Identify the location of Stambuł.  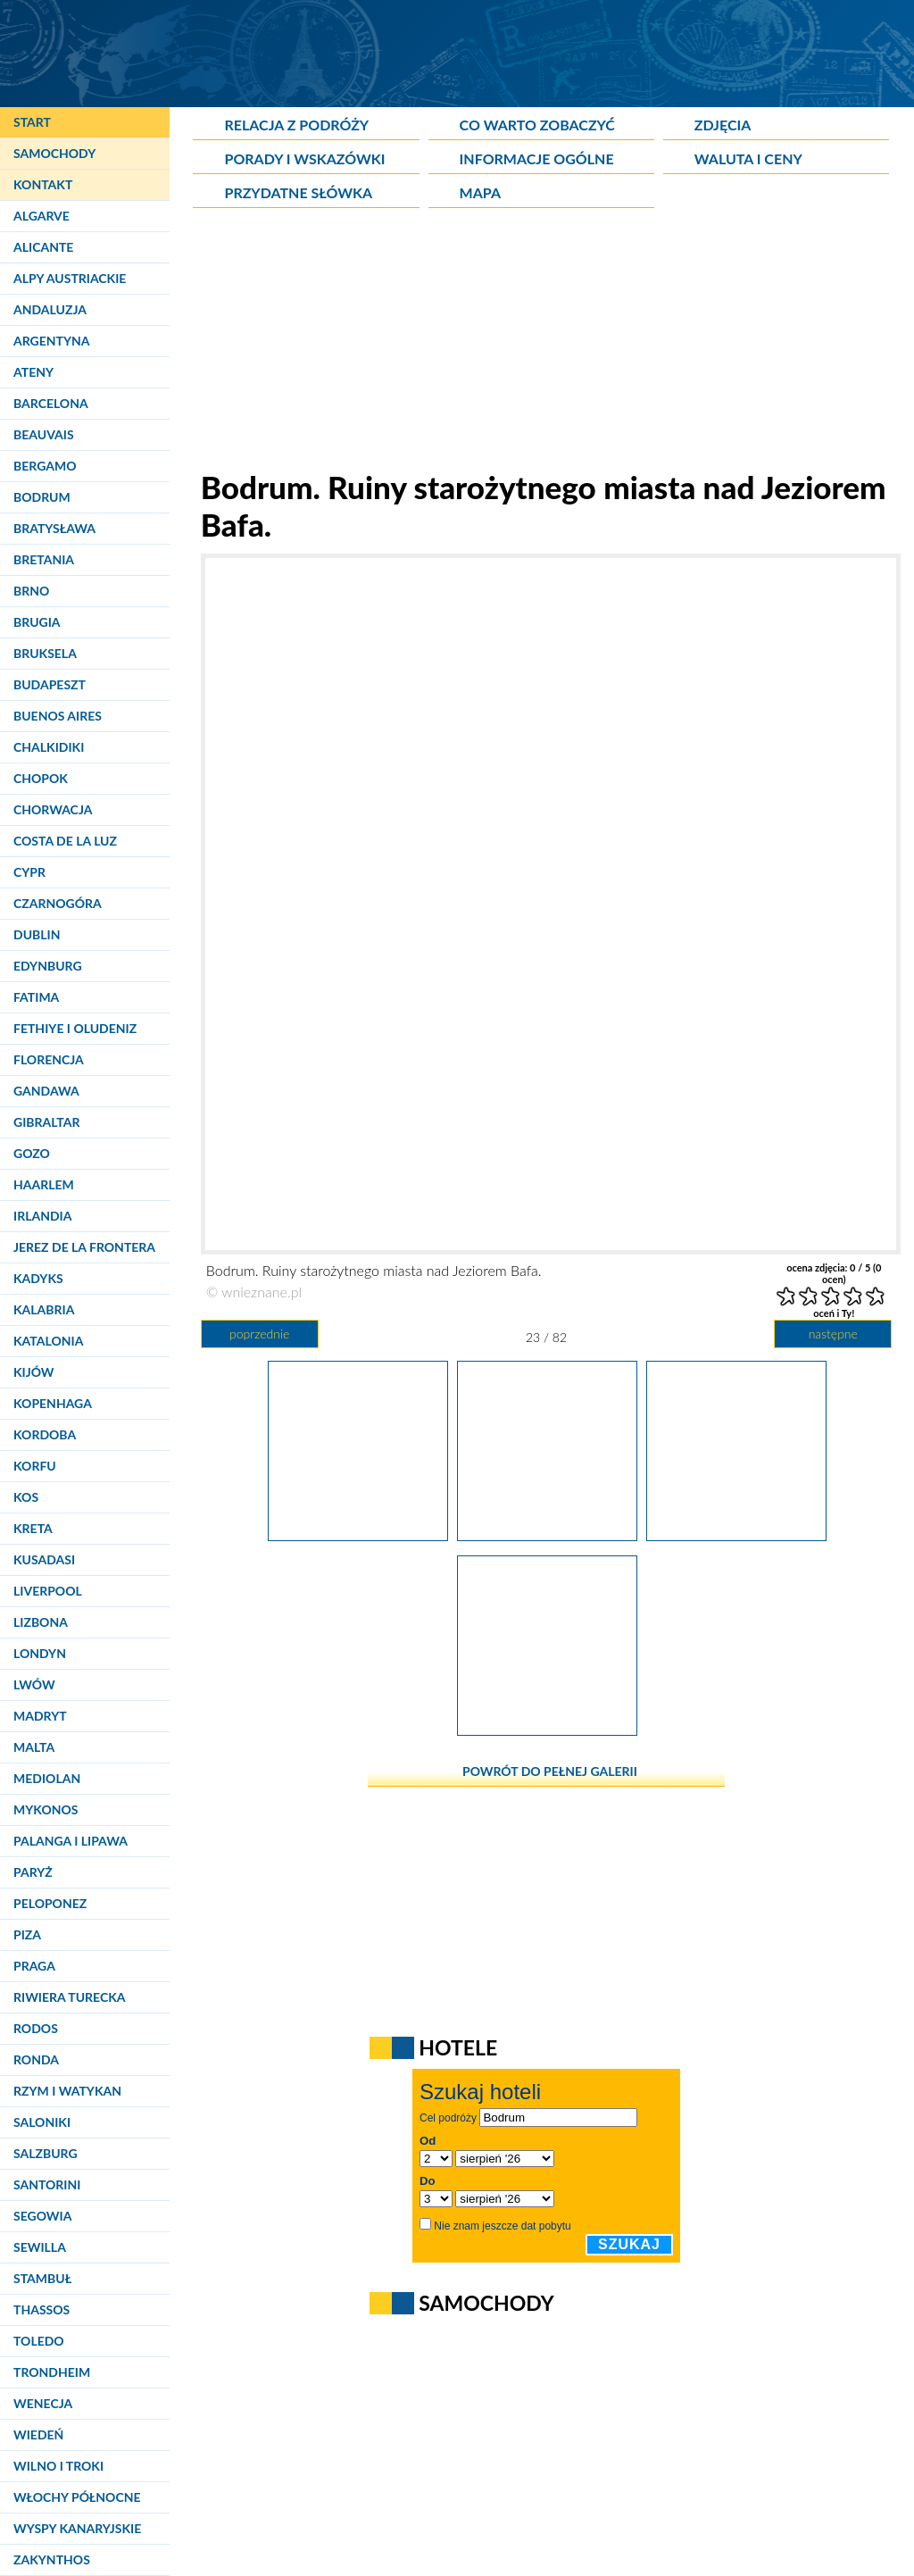
(42, 2278).